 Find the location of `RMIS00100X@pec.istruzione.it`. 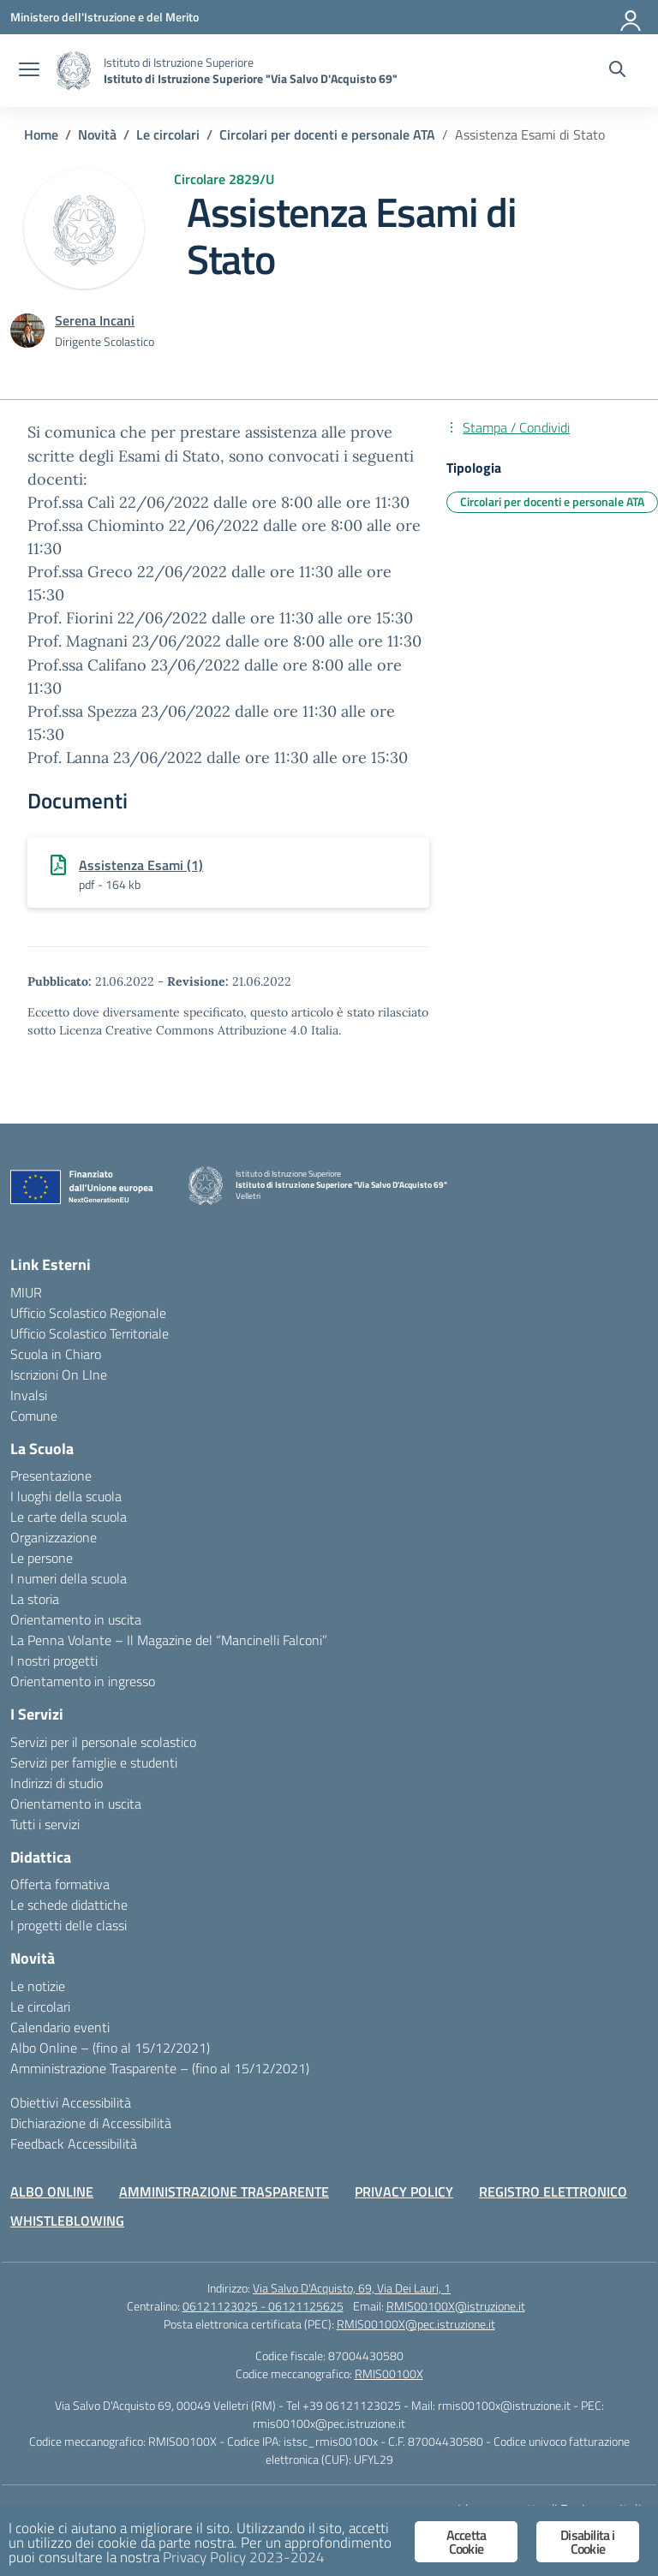

RMIS00100X@pec.istruzione.it is located at coordinates (416, 2324).